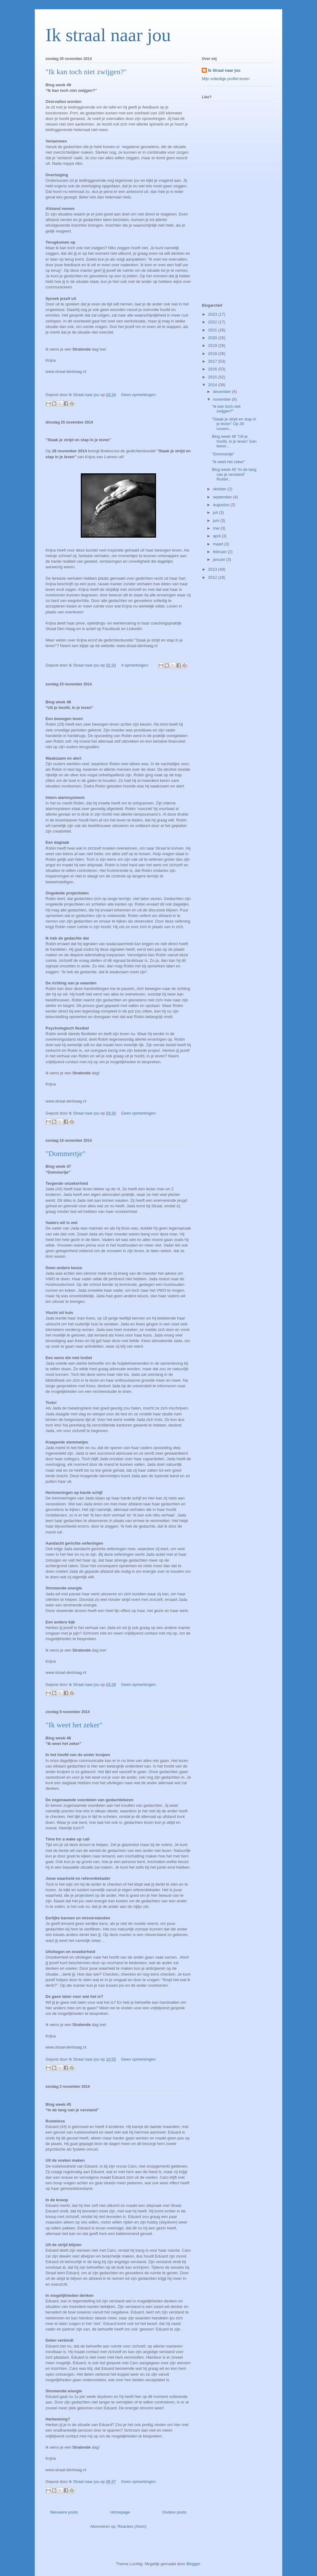  I want to click on december, so click(222, 391).